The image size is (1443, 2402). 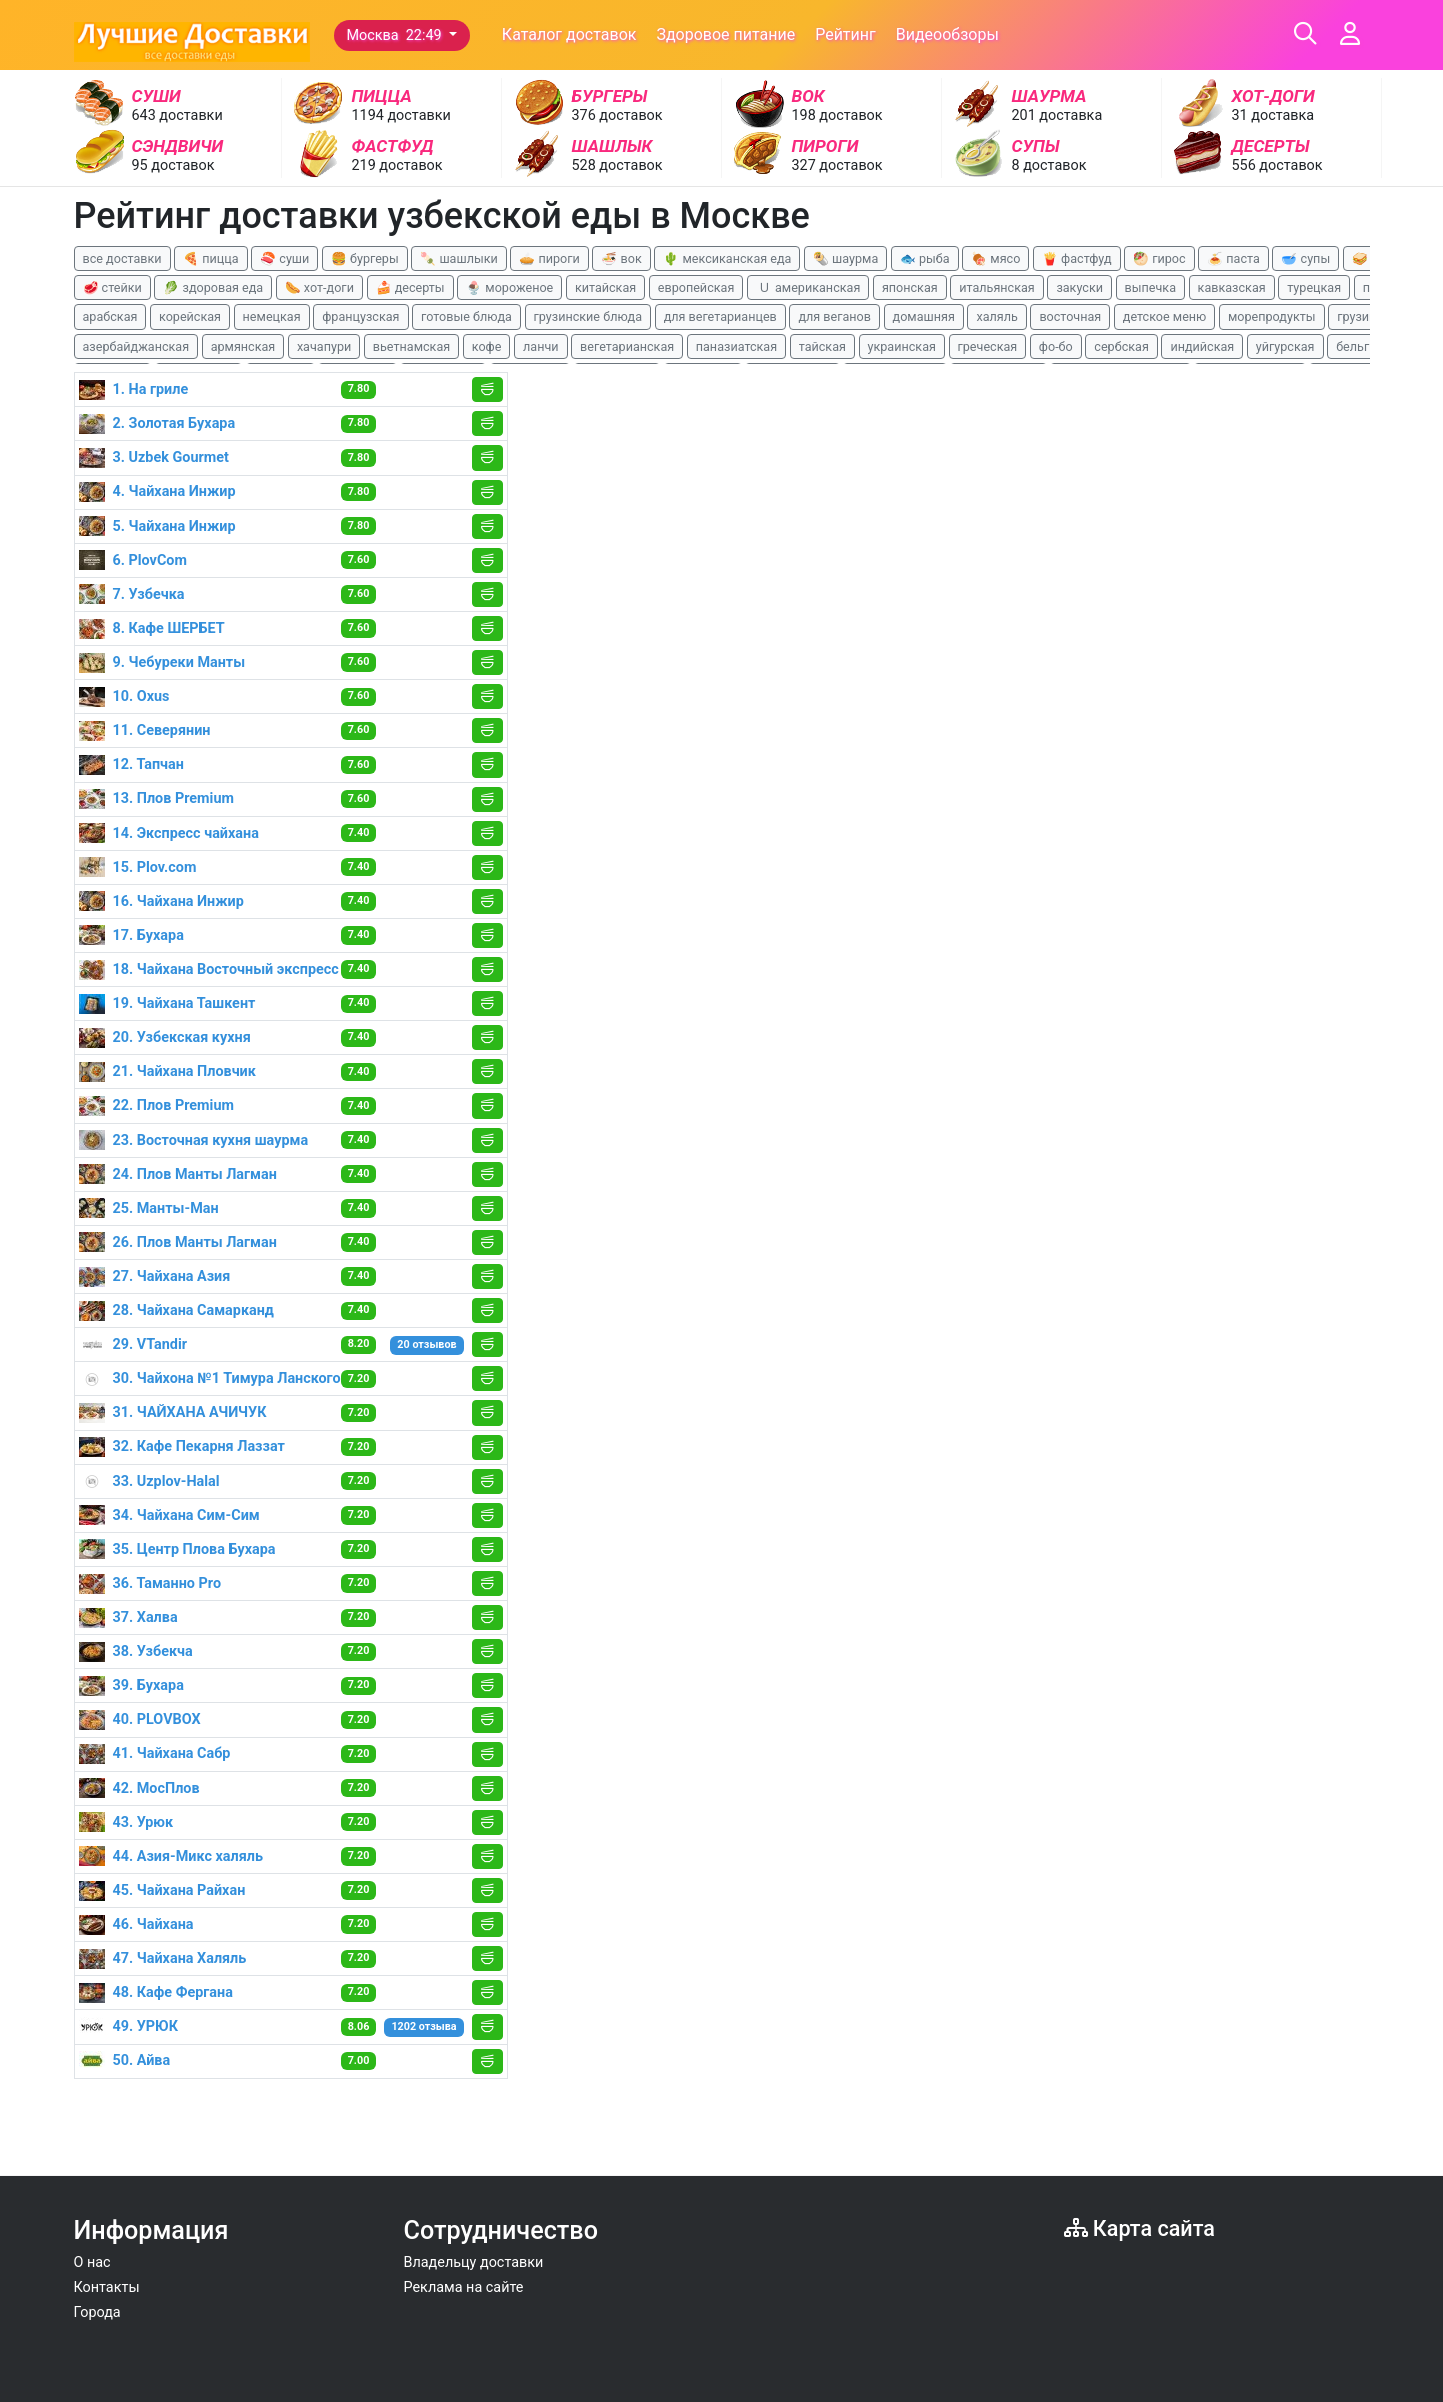 What do you see at coordinates (243, 346) in the screenshot?
I see `армянская` at bounding box center [243, 346].